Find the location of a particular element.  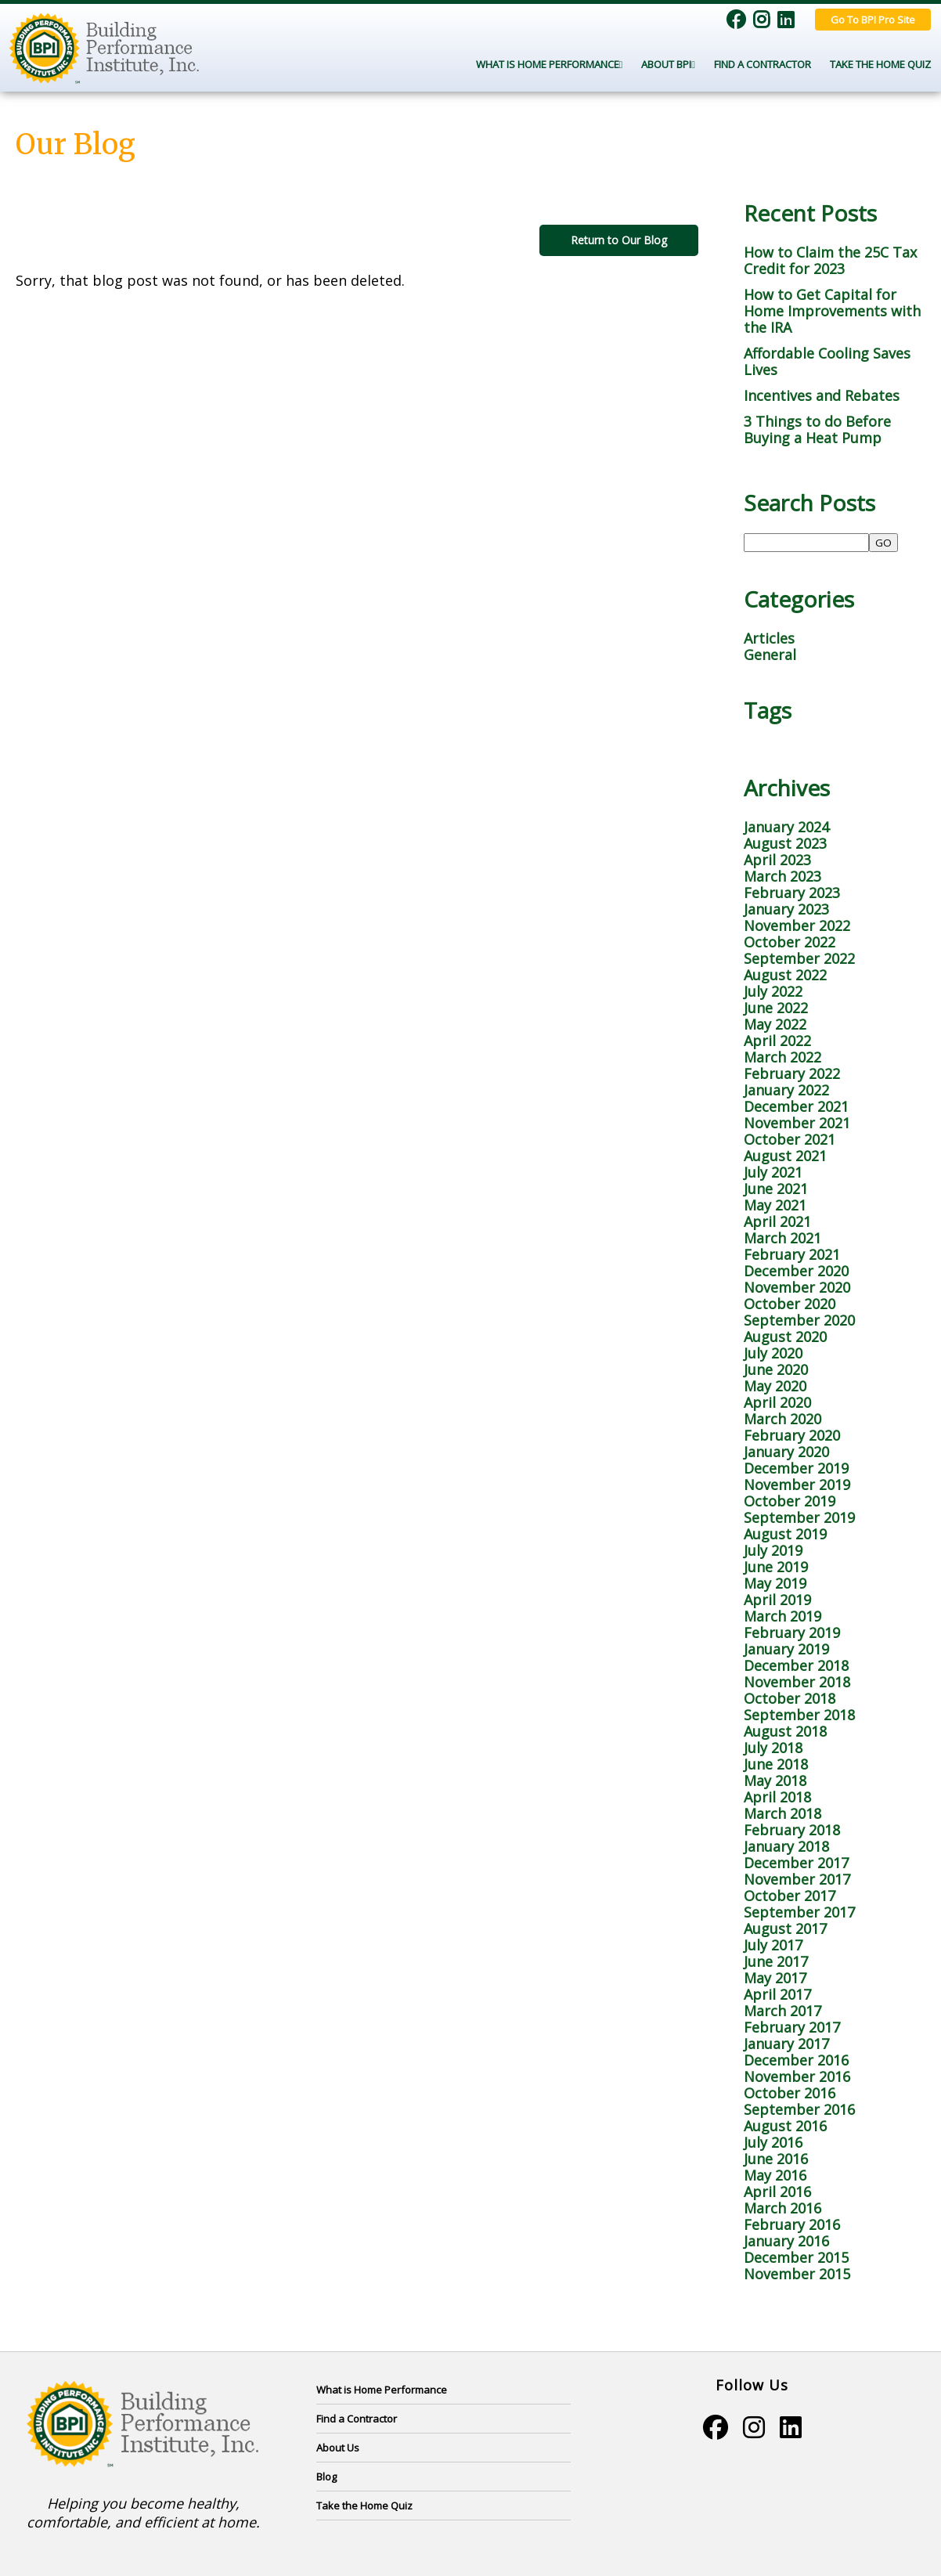

June 2022 is located at coordinates (776, 1007).